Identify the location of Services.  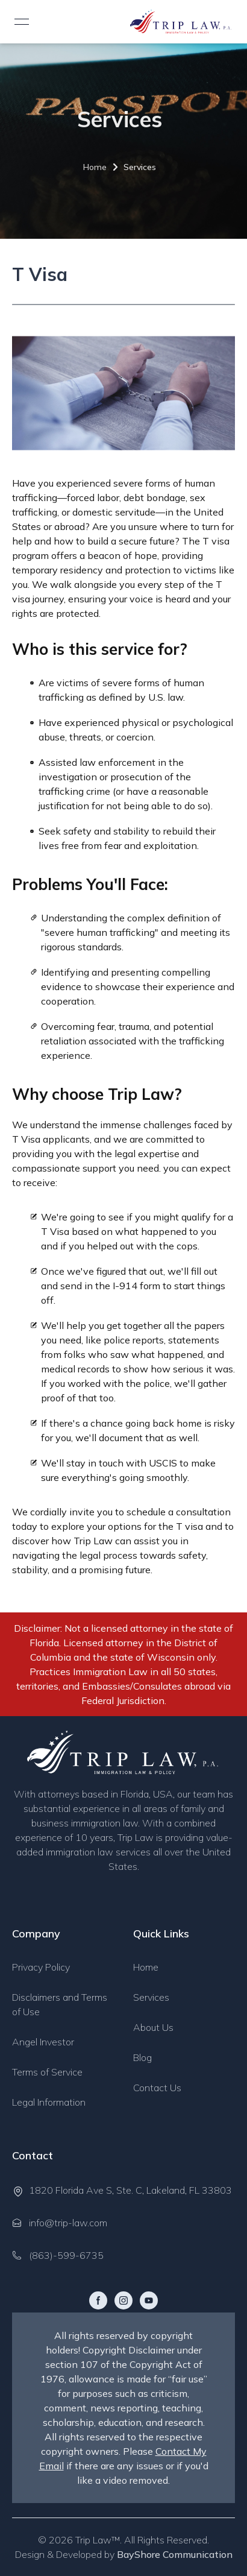
(133, 167).